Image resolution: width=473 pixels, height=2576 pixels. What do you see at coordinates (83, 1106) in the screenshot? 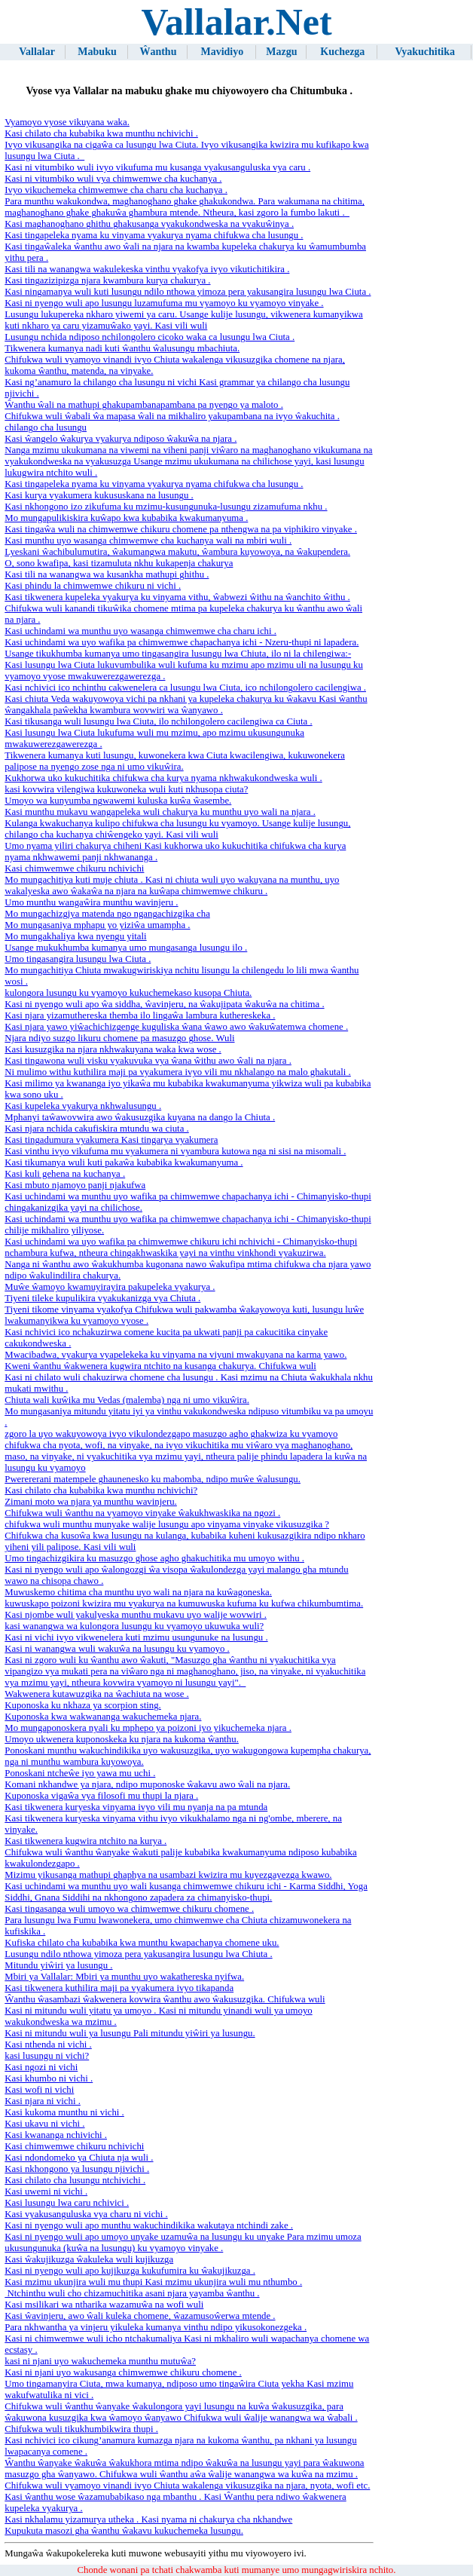
I see `Kasi kupeleka vyakurya nkhwalusungu .` at bounding box center [83, 1106].